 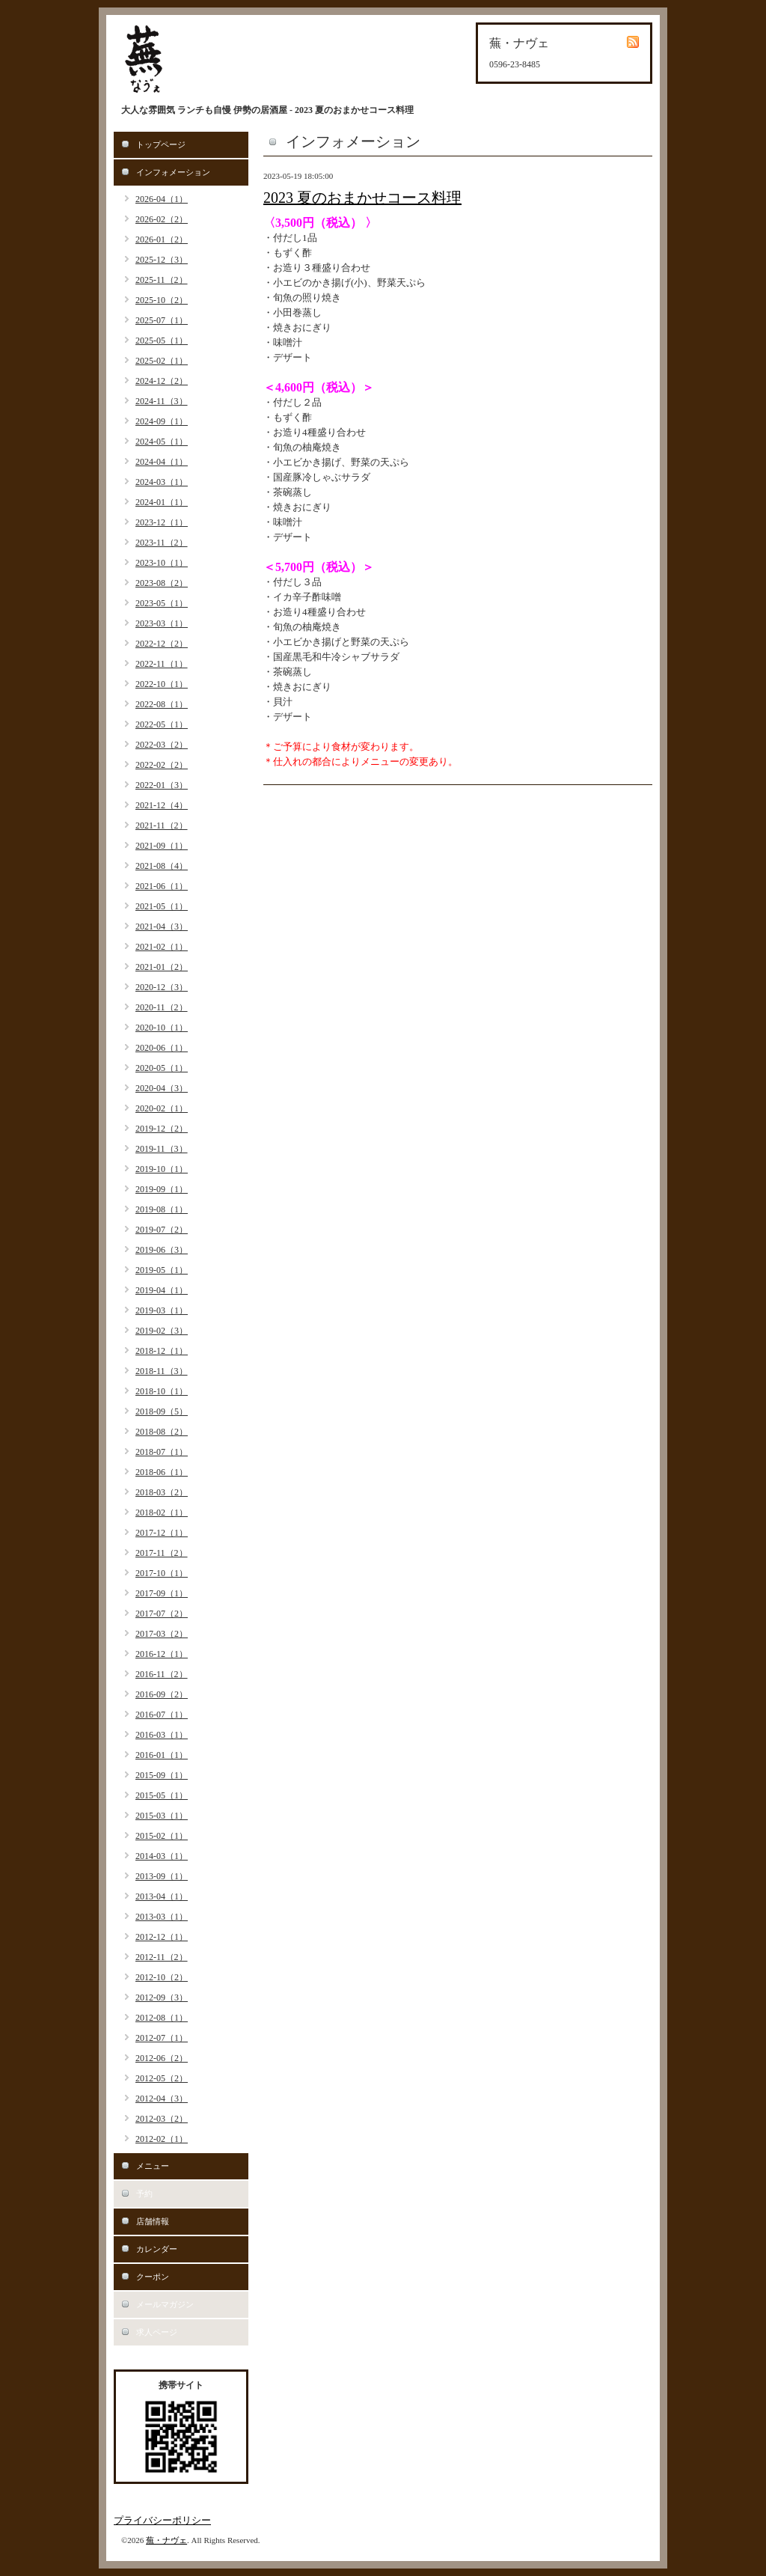 What do you see at coordinates (161, 199) in the screenshot?
I see `2026-04（1）` at bounding box center [161, 199].